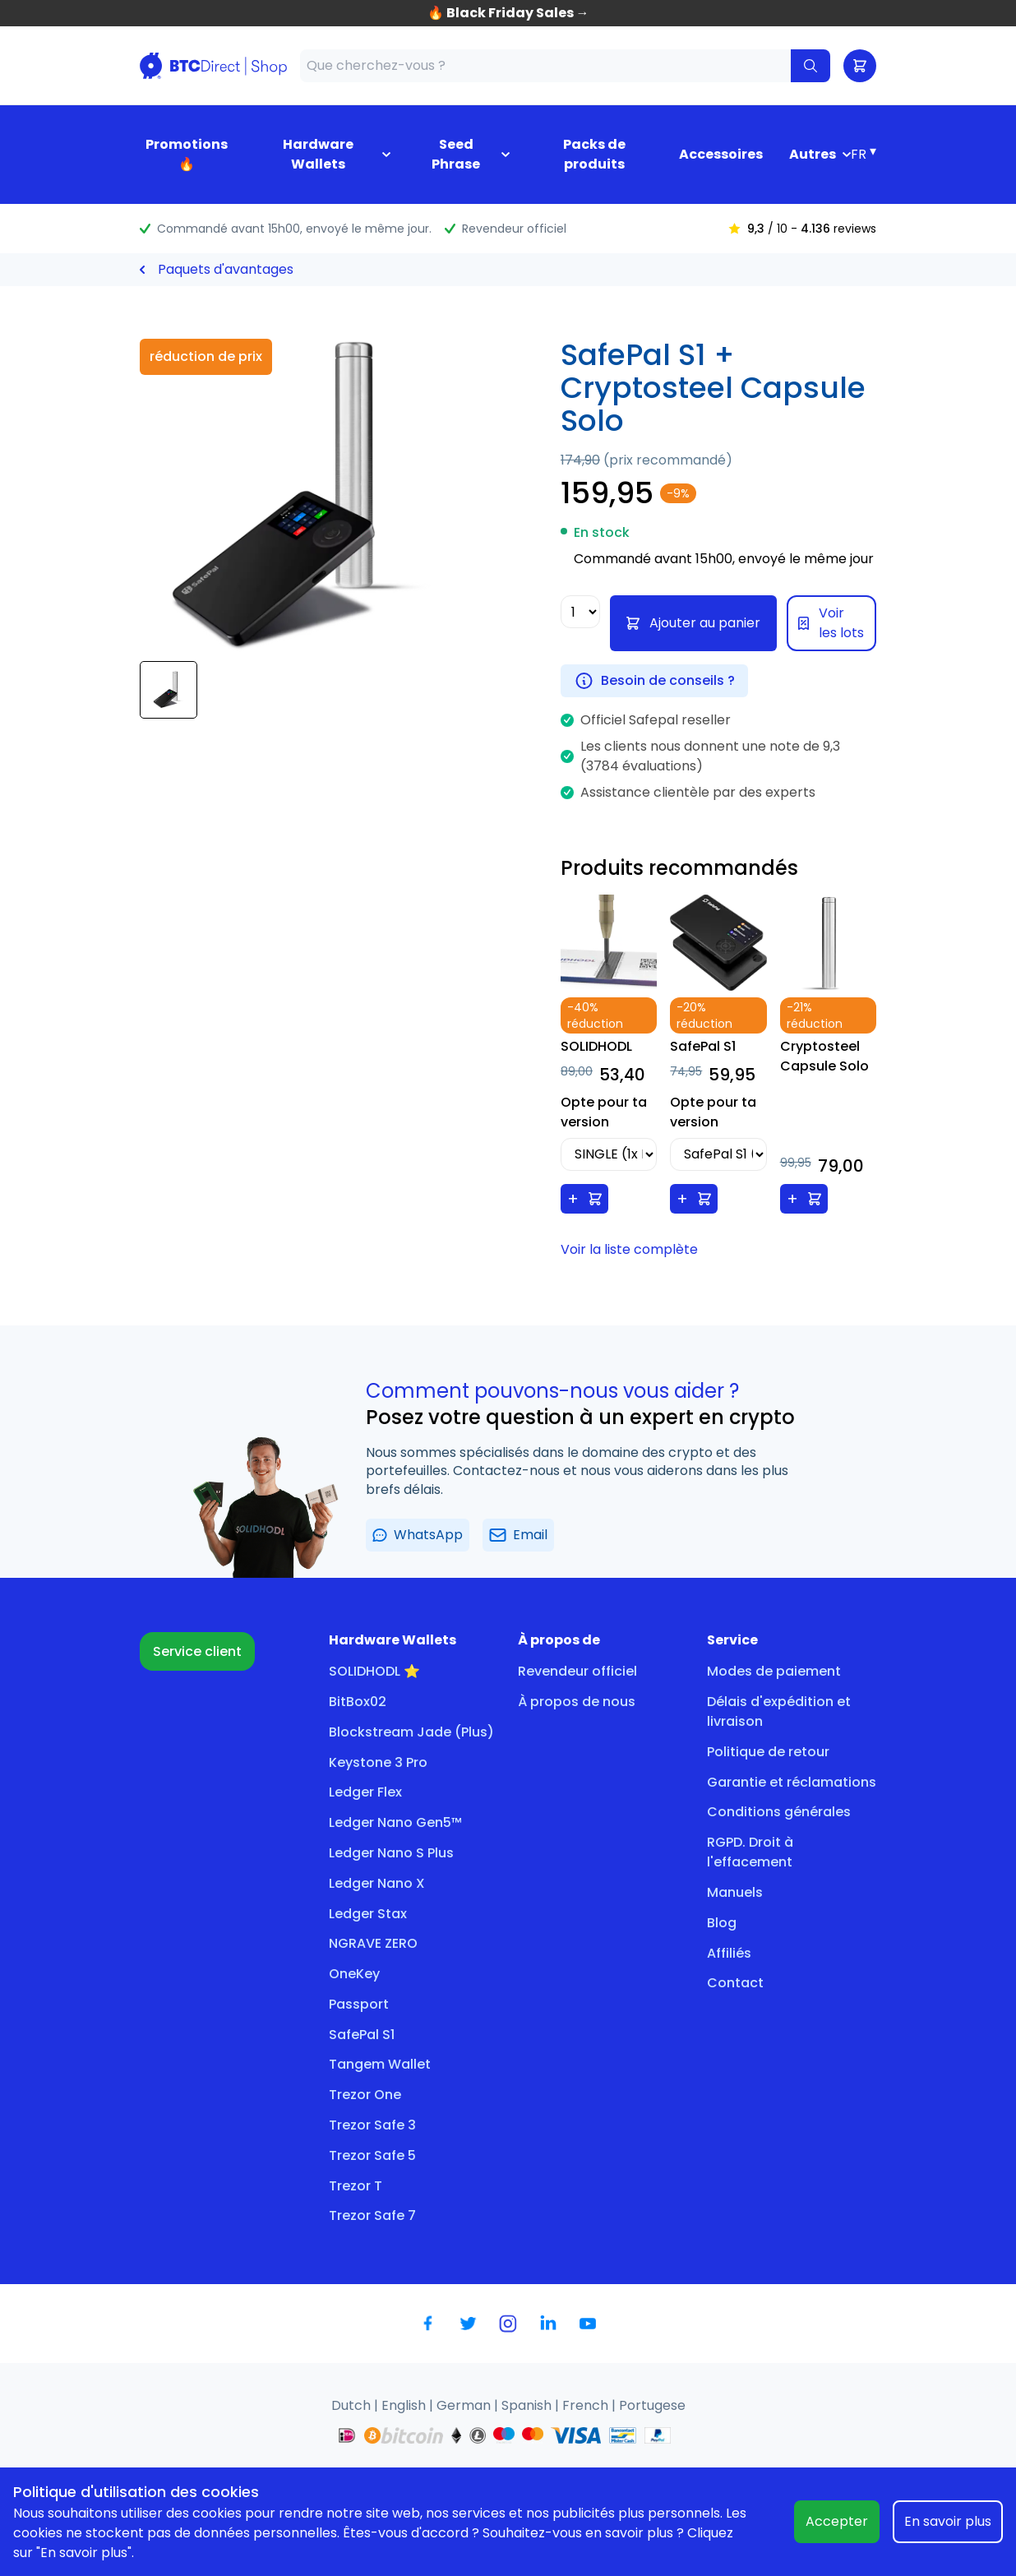  What do you see at coordinates (374, 1671) in the screenshot?
I see `SOLIDHODL ⭐` at bounding box center [374, 1671].